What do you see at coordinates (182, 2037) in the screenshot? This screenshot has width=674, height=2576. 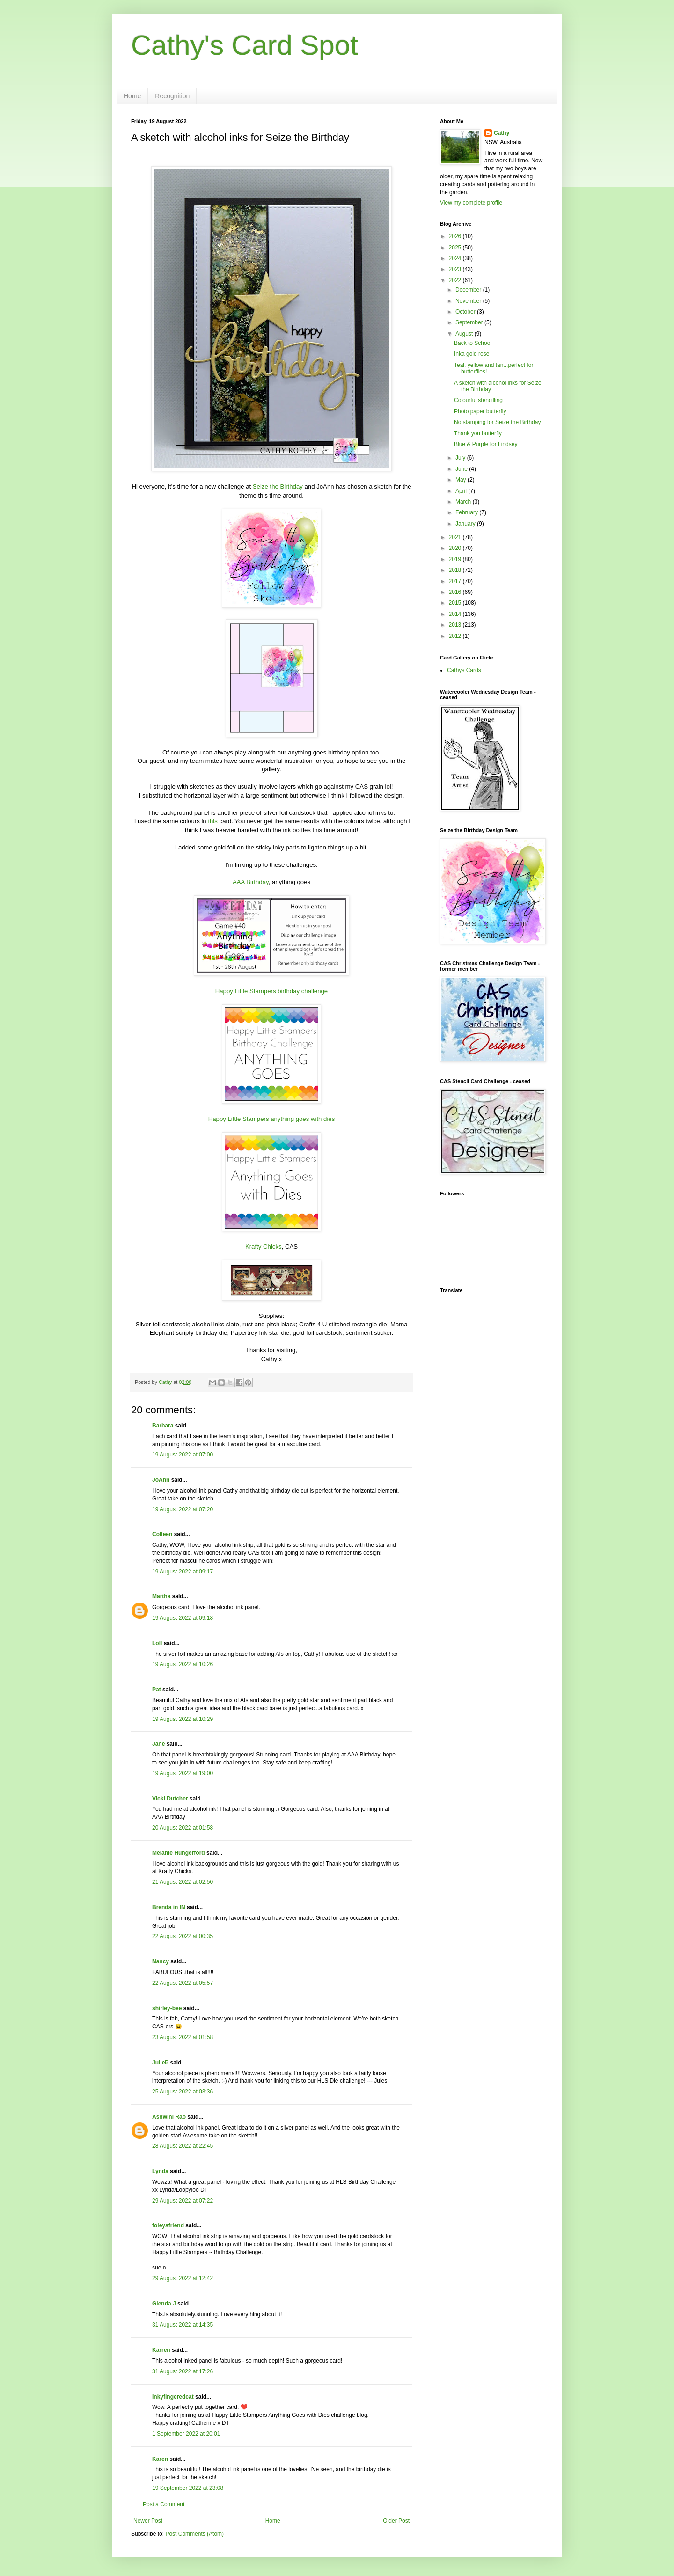 I see `23 August 2022 at 01:58` at bounding box center [182, 2037].